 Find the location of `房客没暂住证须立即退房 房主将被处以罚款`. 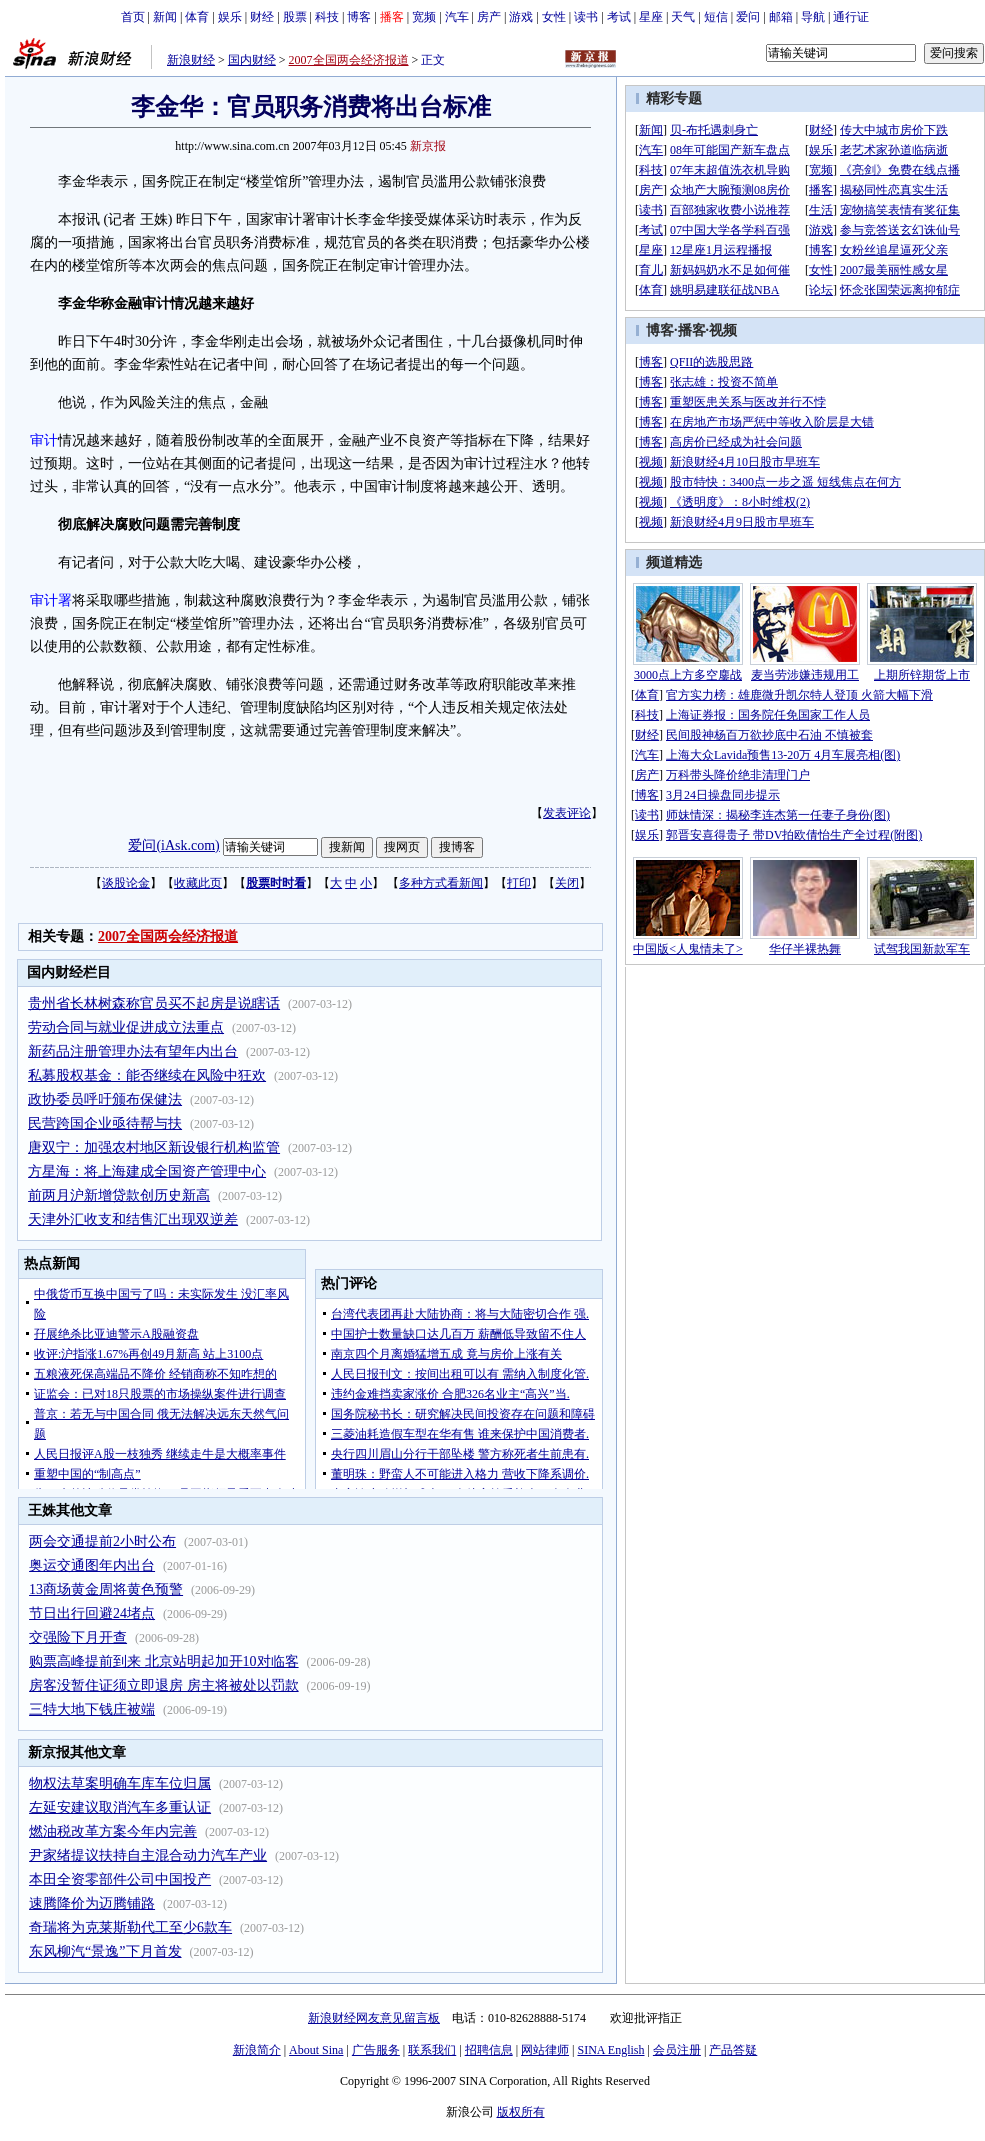

房客没暂住证须立即退房 房主将被处以罚款 is located at coordinates (164, 1685).